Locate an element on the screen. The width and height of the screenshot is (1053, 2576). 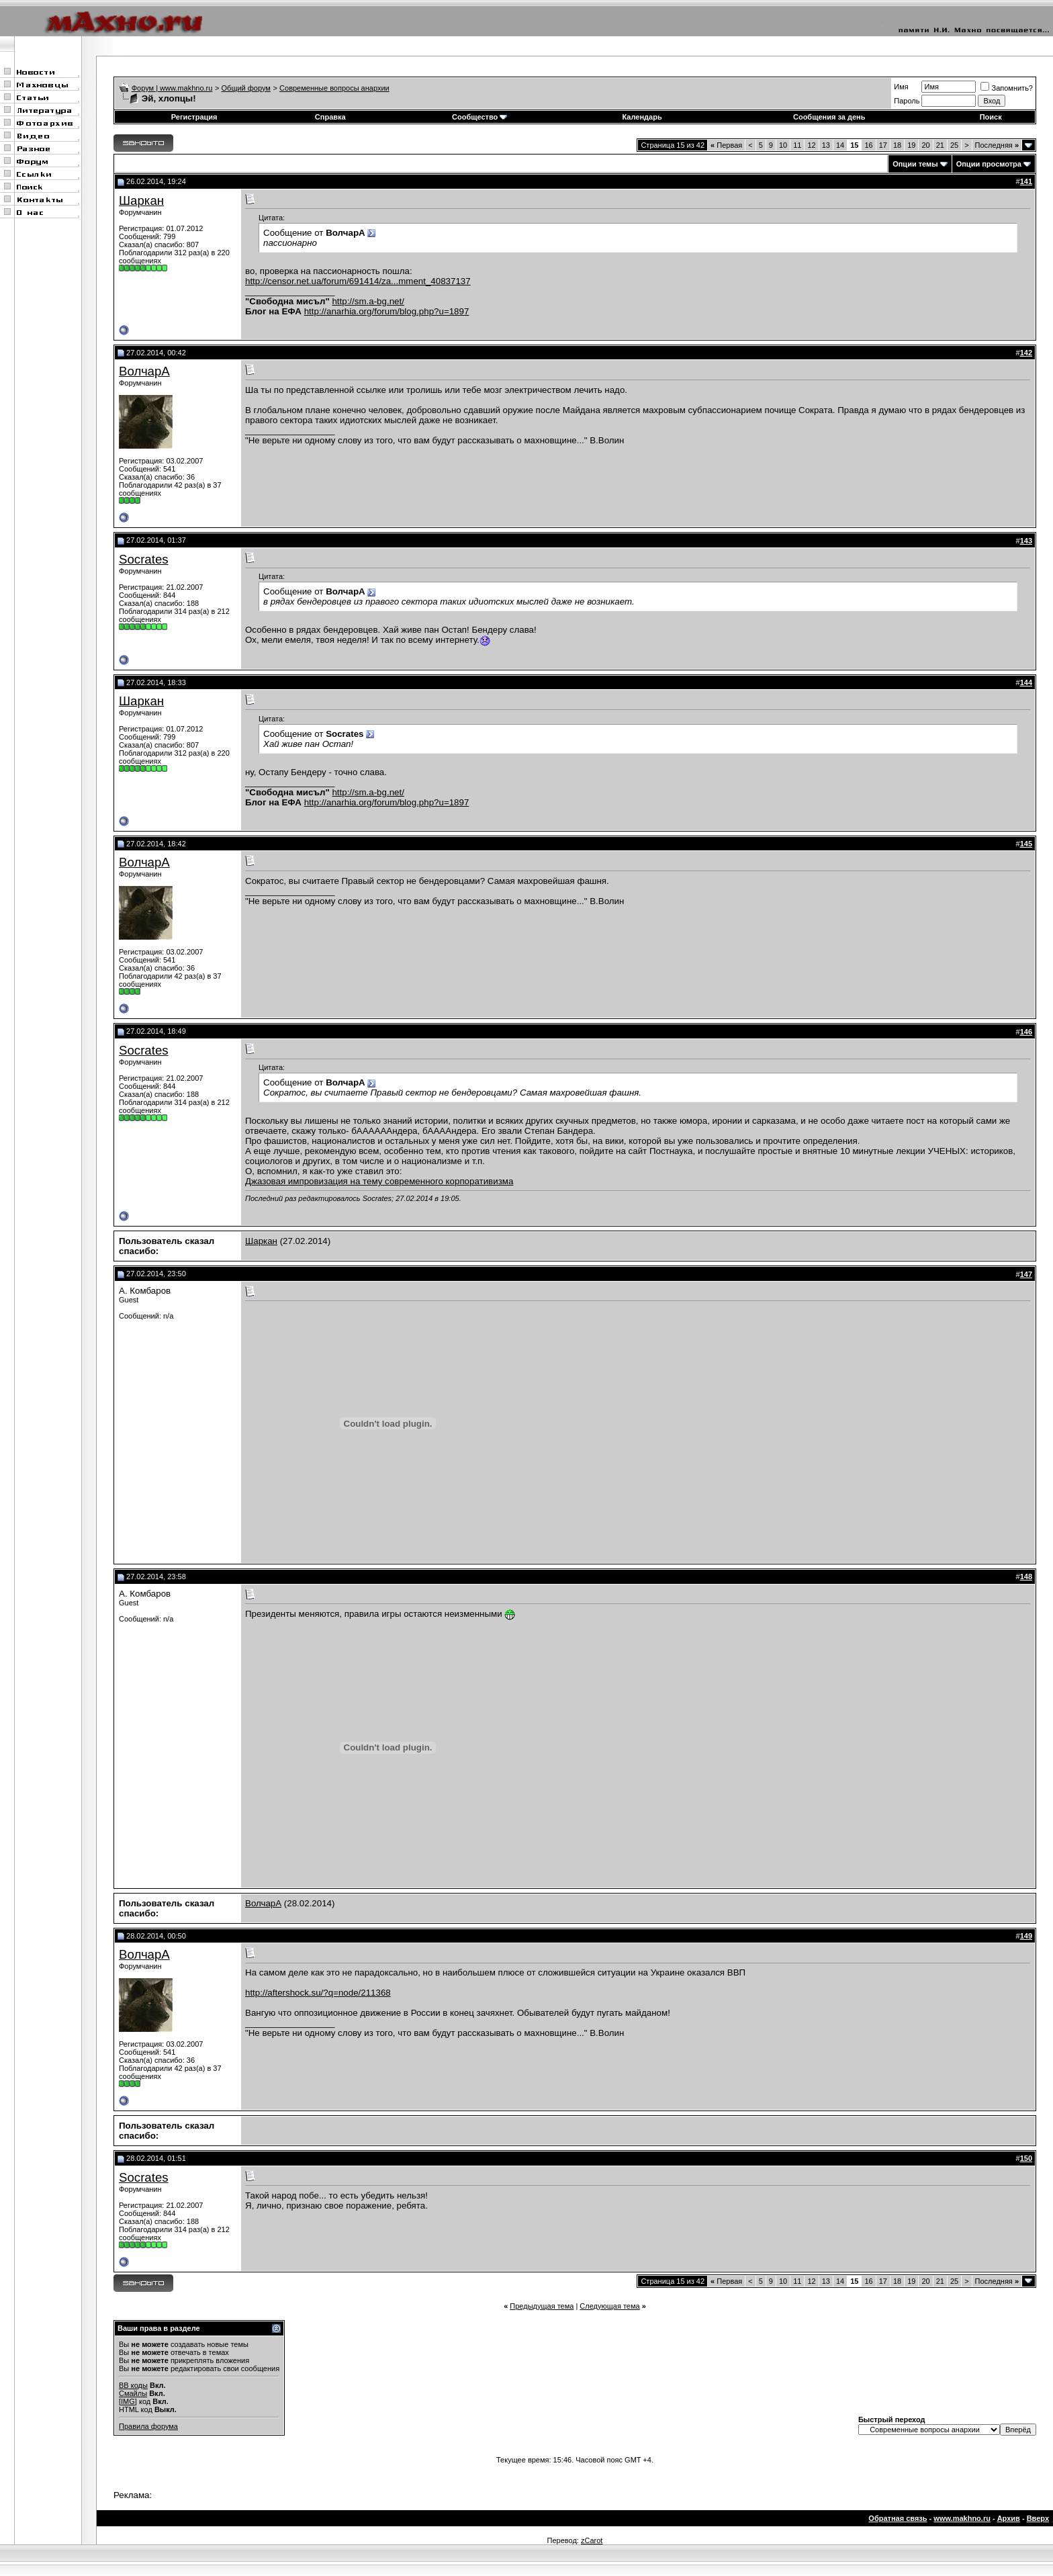
20 is located at coordinates (925, 145).